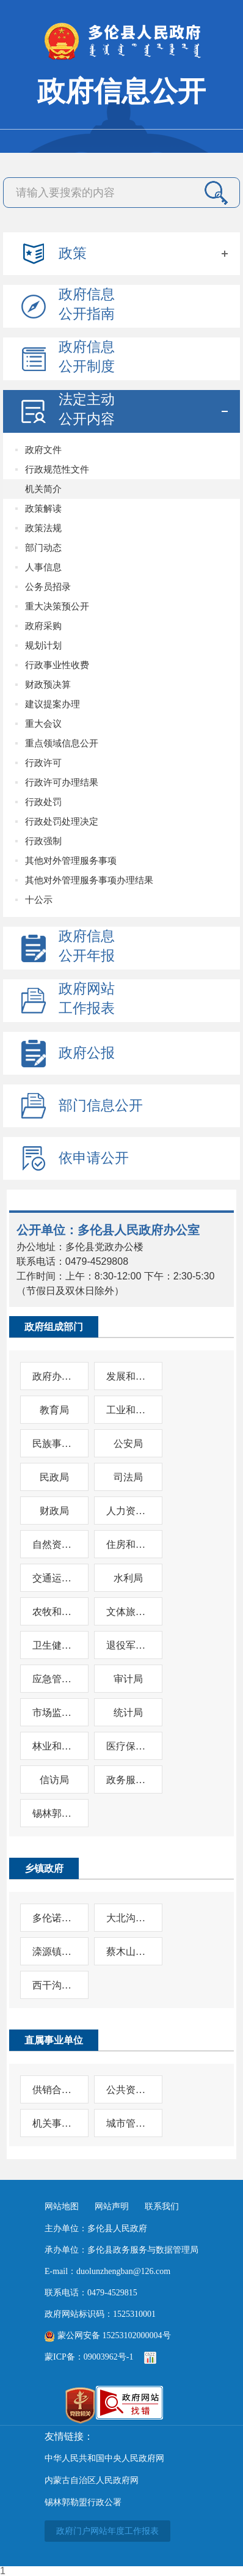 The image size is (243, 2576). I want to click on 建议提案办理, so click(52, 704).